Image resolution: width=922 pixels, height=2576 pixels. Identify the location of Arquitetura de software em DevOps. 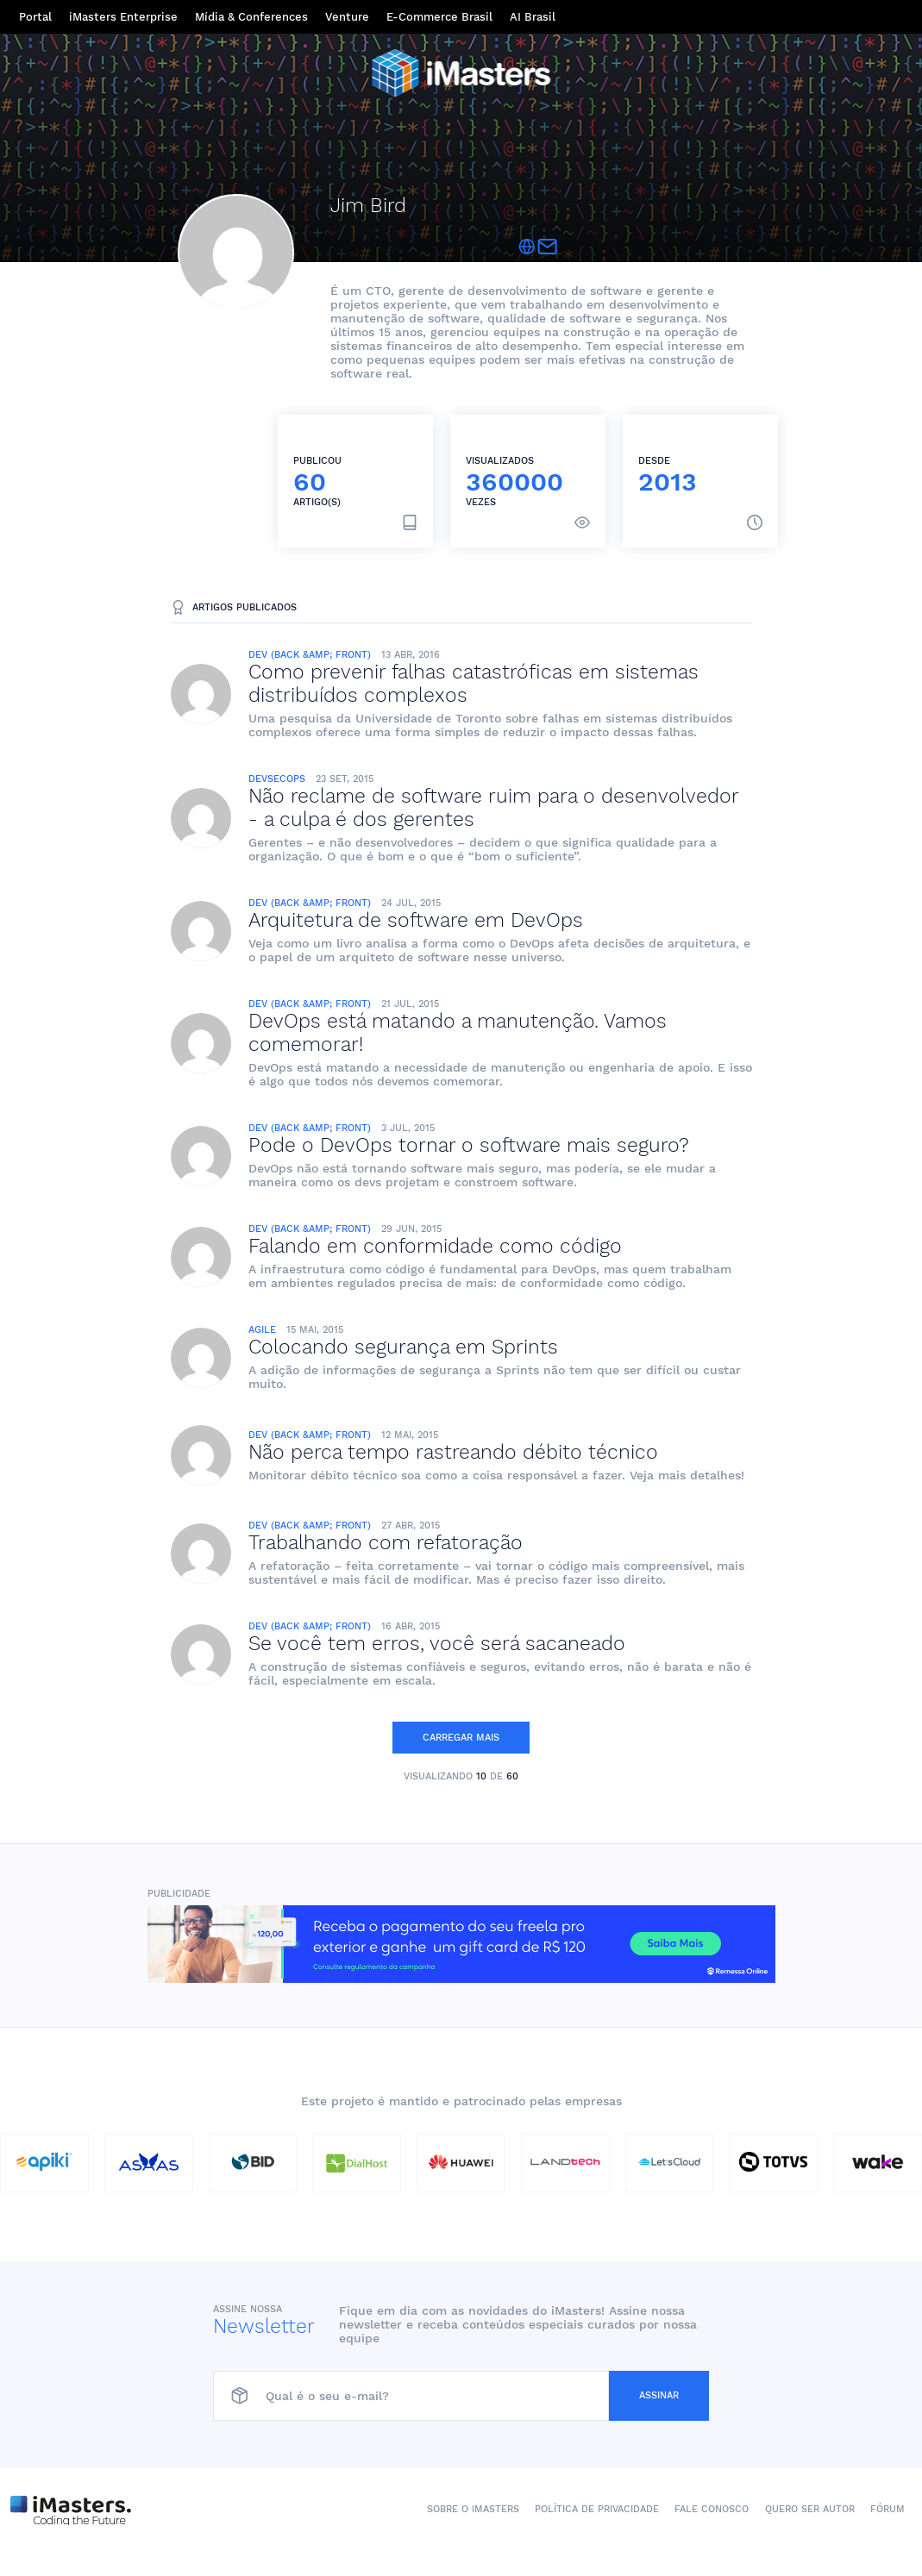
(415, 920).